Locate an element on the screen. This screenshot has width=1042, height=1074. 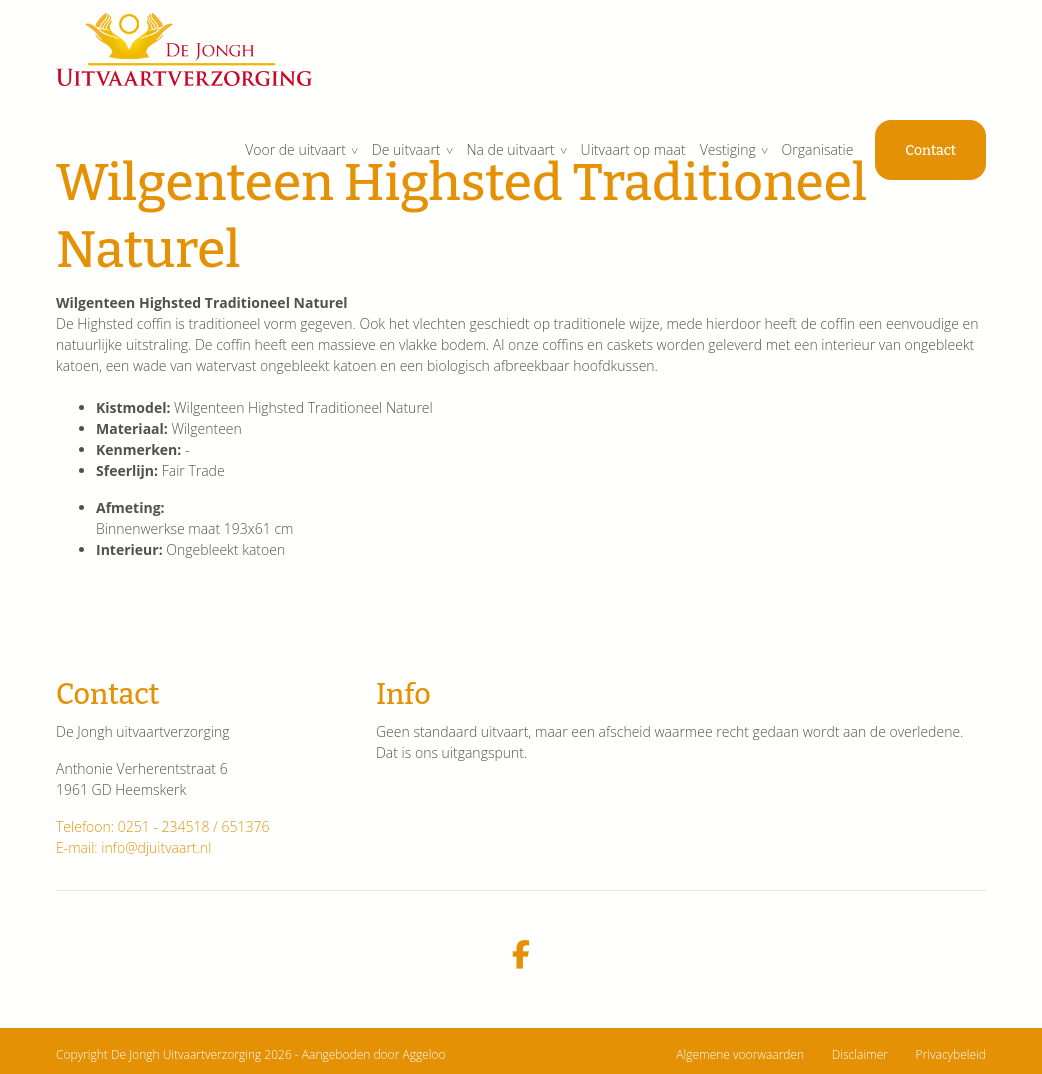
[facebook] is located at coordinates (521, 955).